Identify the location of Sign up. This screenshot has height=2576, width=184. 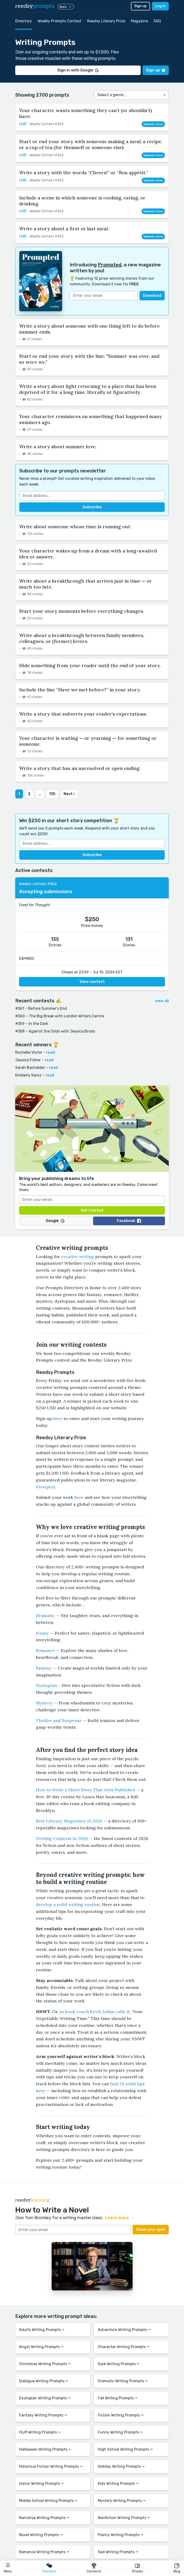
(140, 6).